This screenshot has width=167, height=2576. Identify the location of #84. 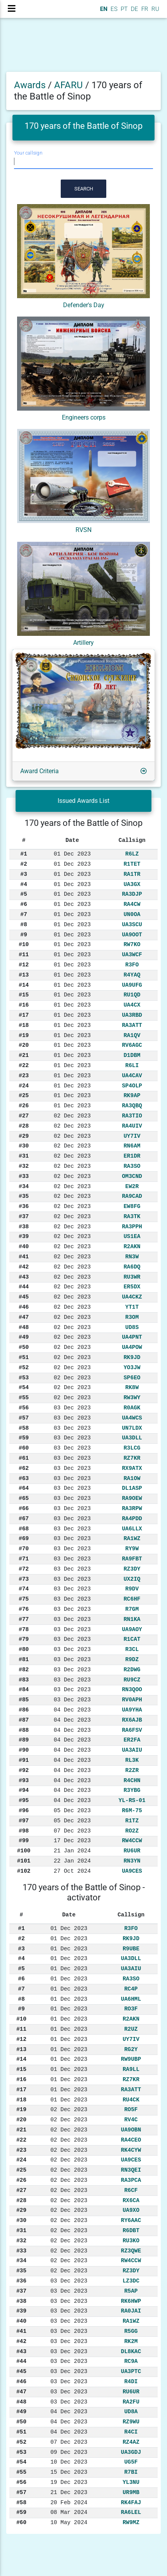
(24, 1689).